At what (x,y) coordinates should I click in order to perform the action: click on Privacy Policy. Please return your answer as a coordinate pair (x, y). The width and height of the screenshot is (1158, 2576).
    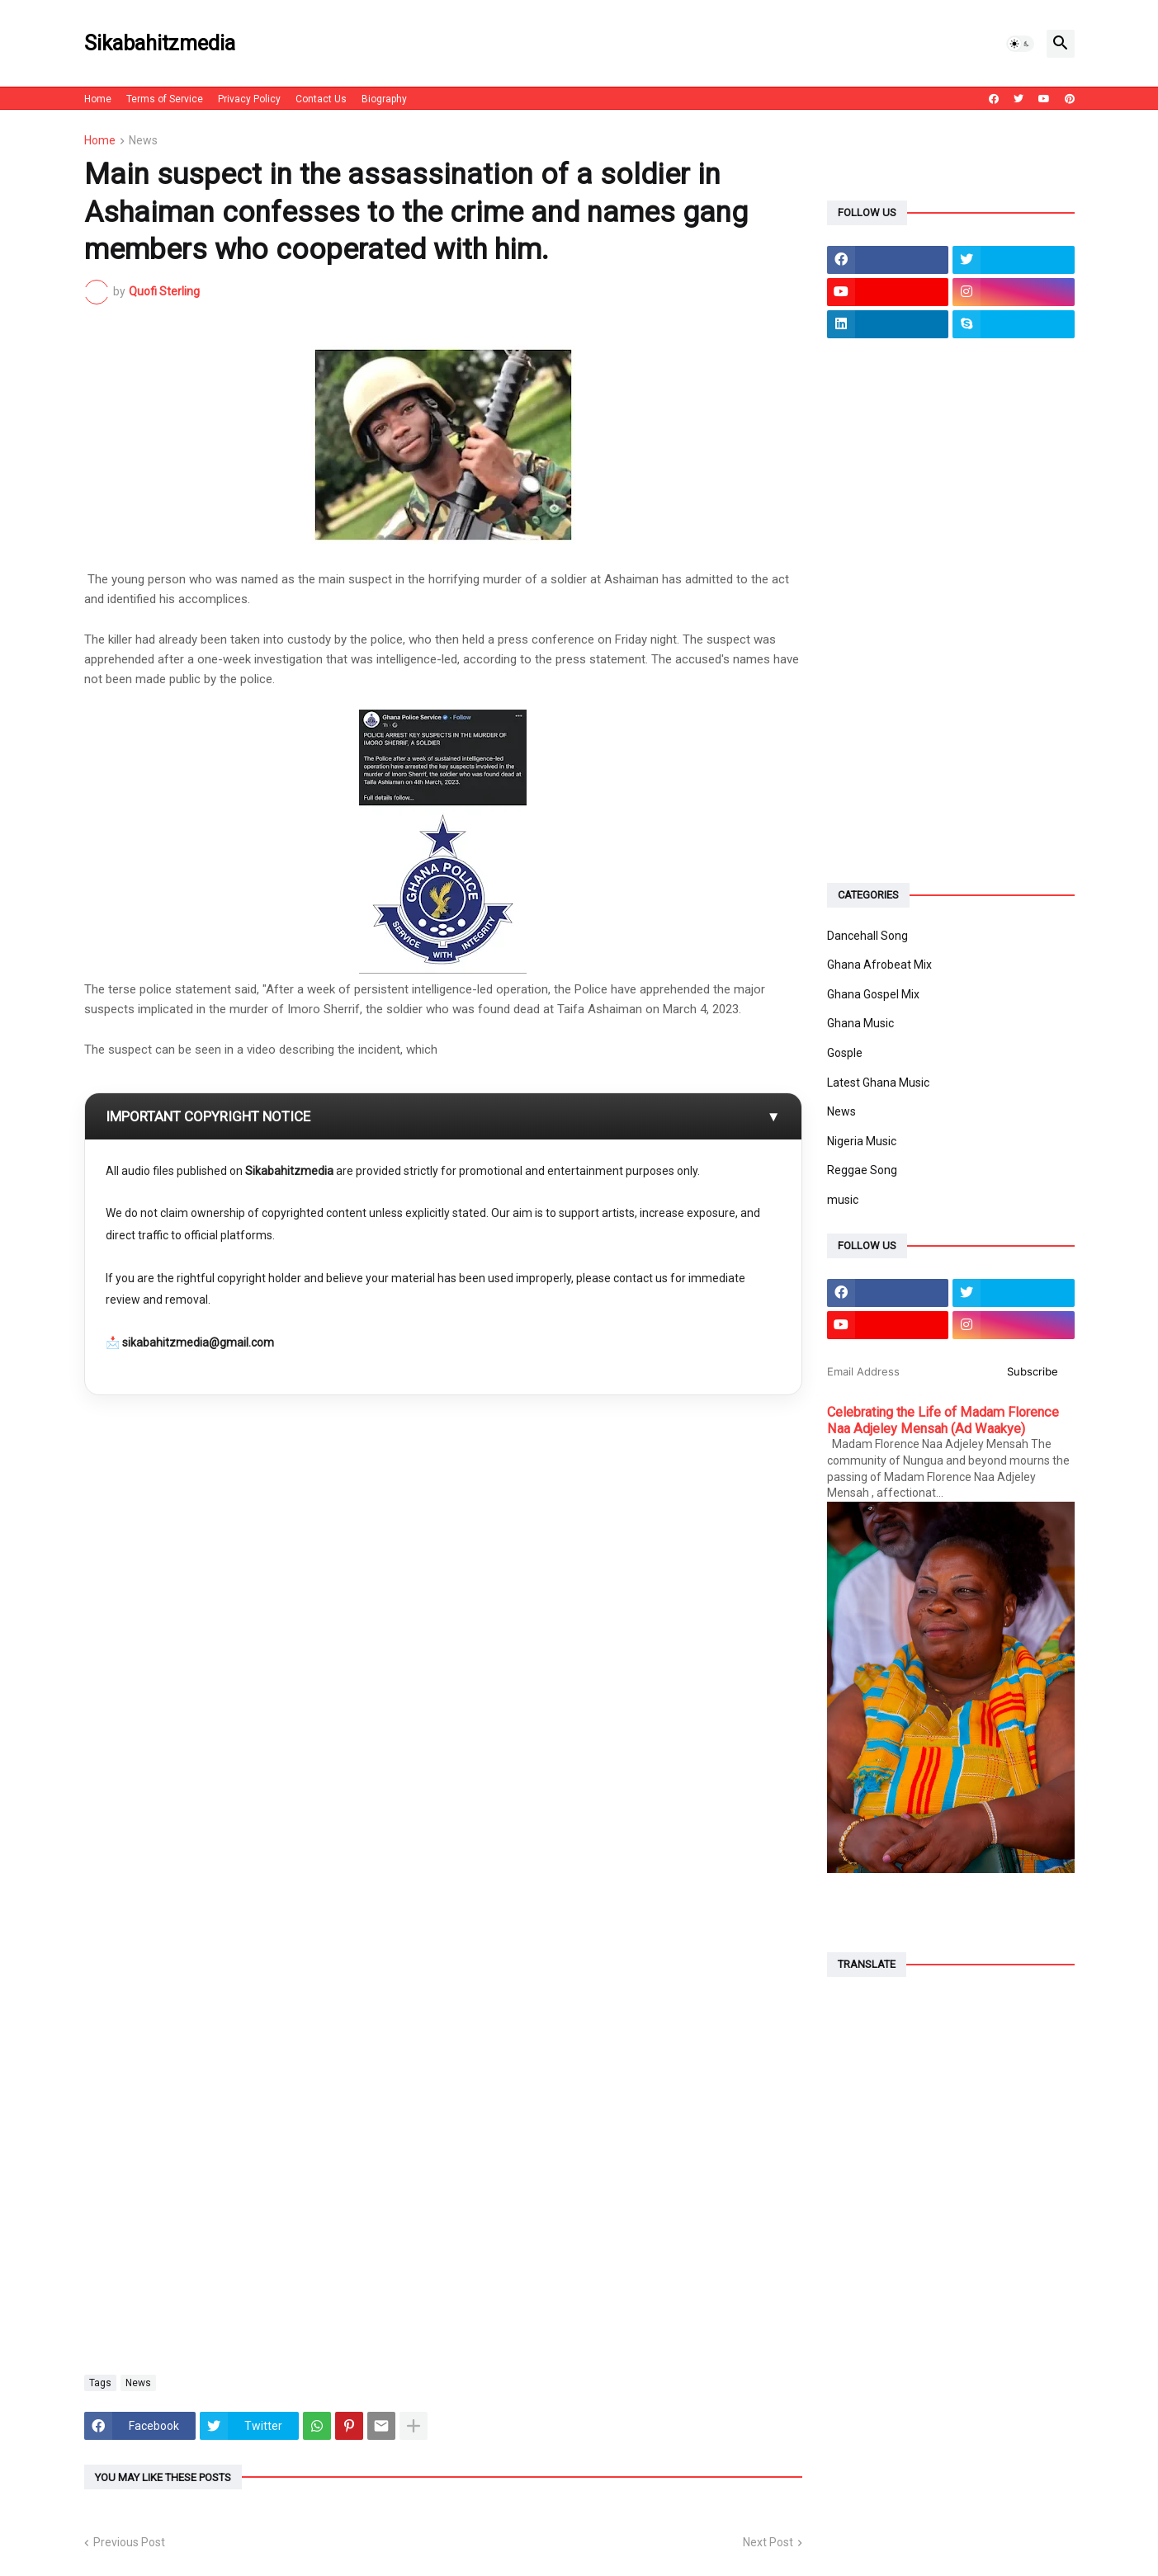
    Looking at the image, I should click on (249, 99).